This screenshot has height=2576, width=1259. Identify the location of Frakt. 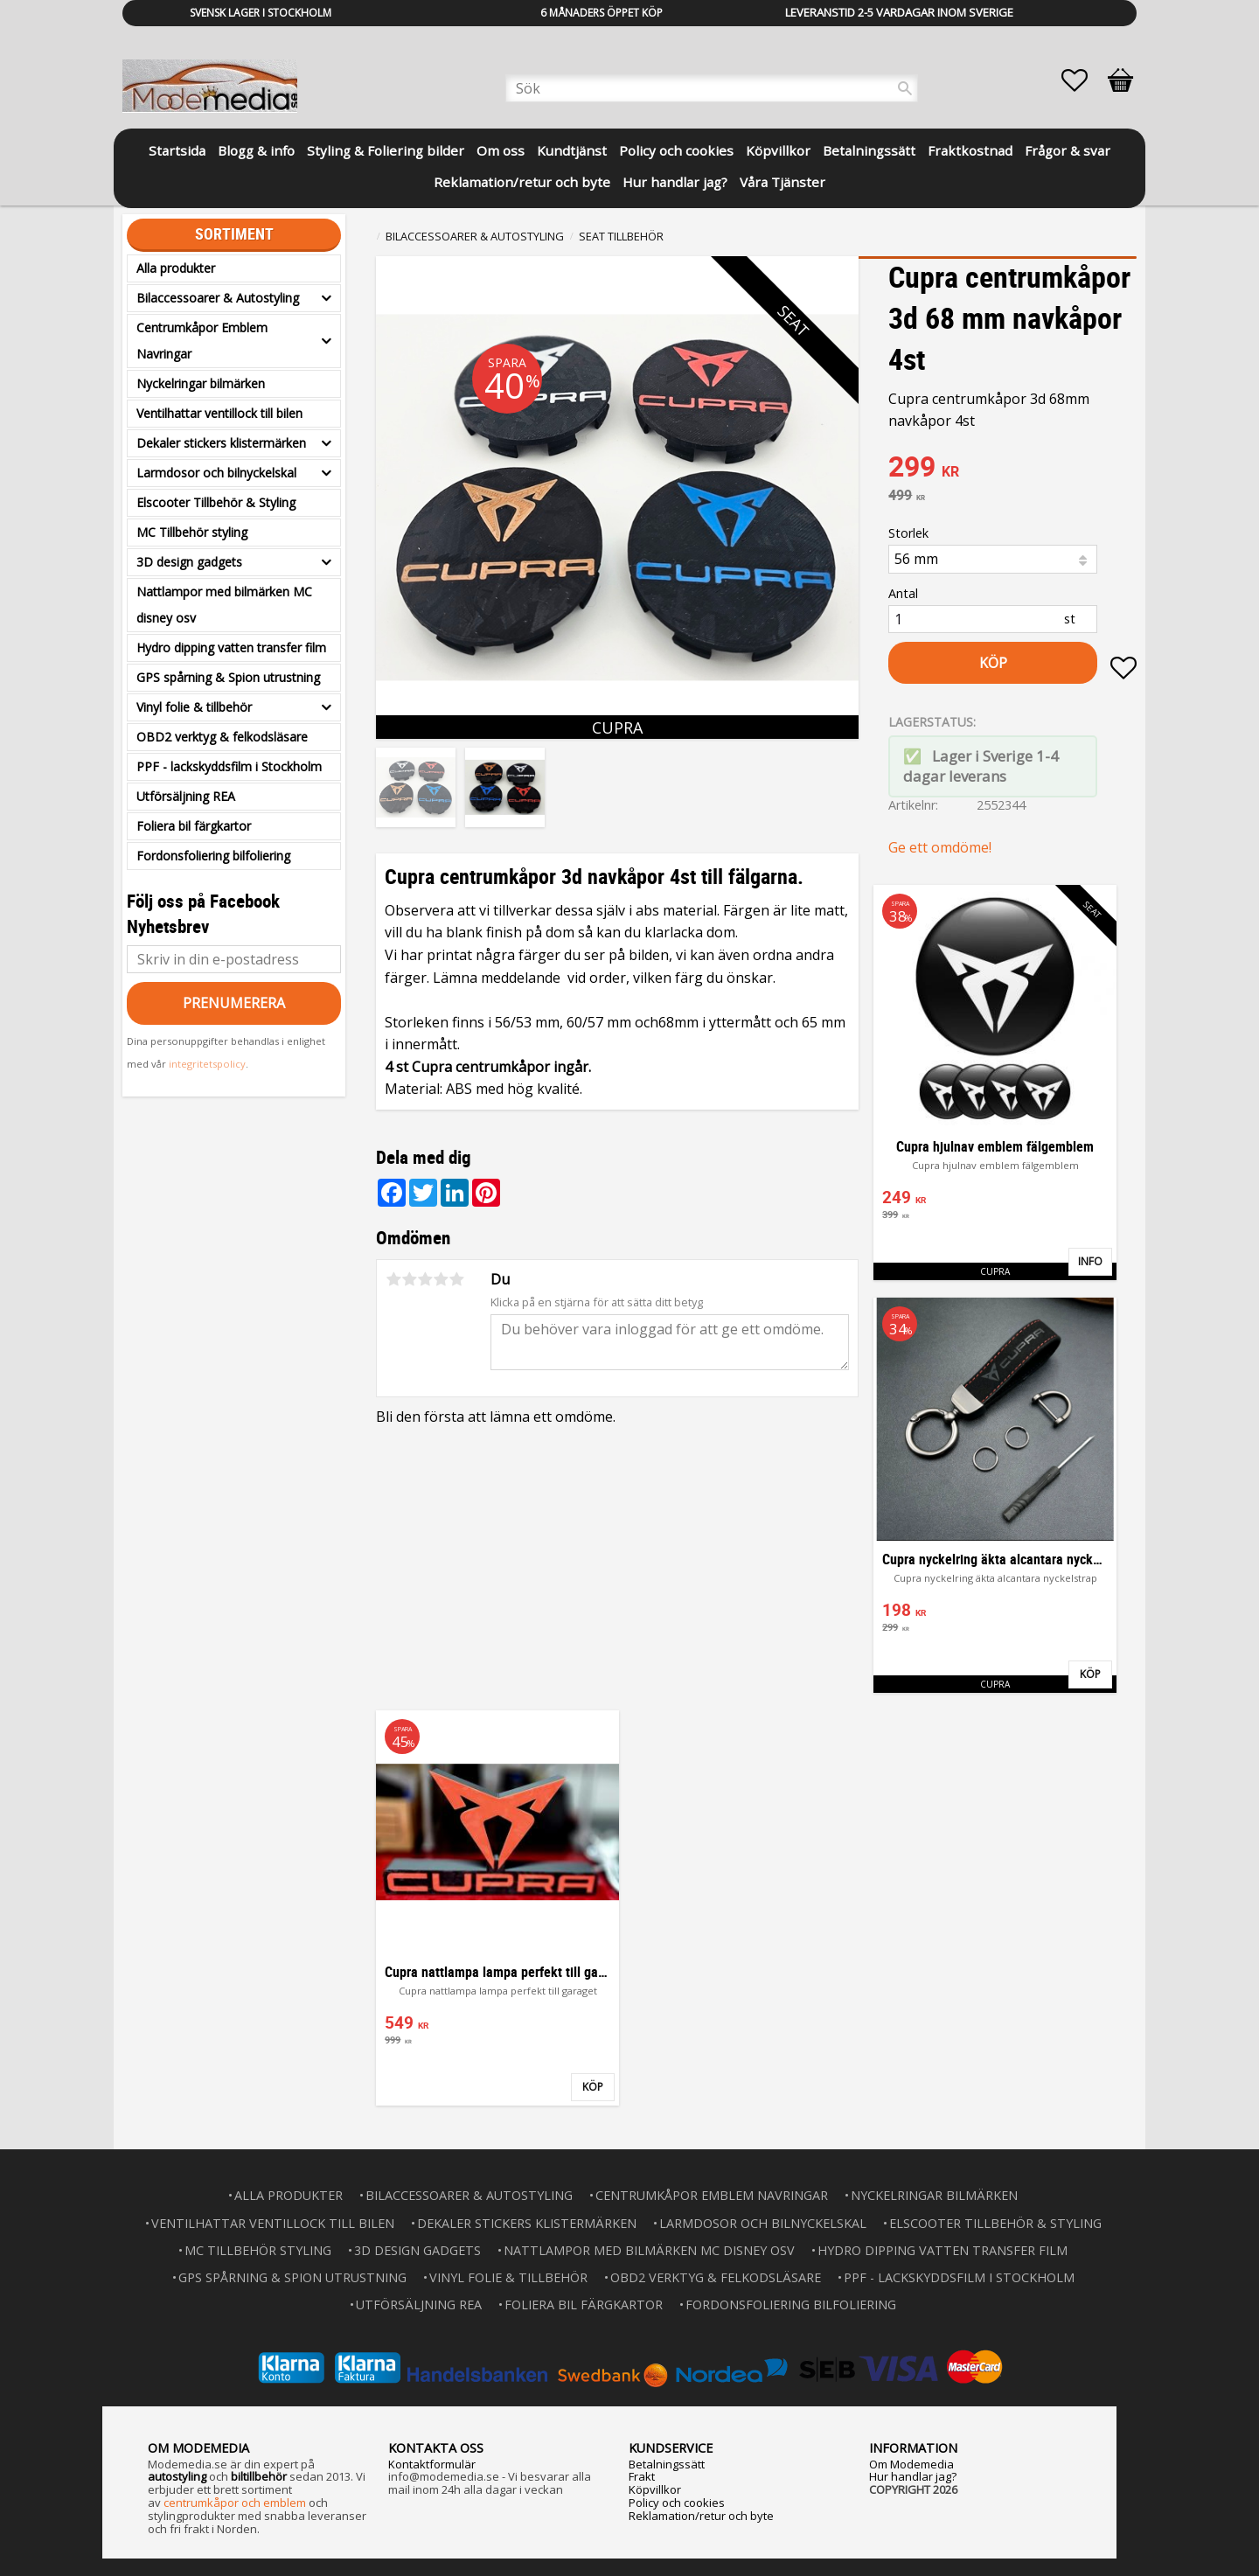
(642, 2476).